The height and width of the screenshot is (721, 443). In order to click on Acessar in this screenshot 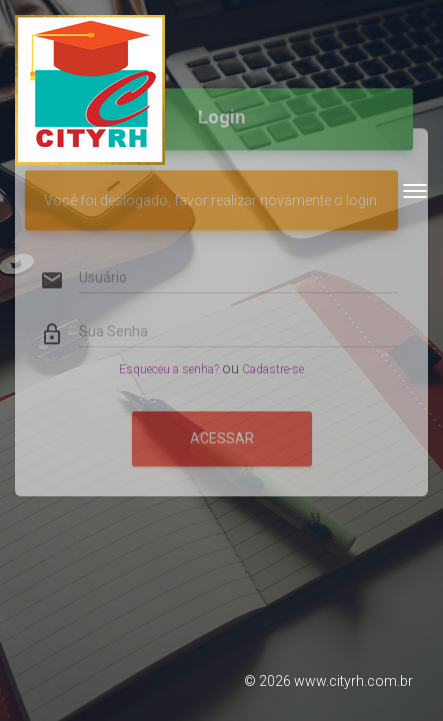, I will do `click(222, 418)`.